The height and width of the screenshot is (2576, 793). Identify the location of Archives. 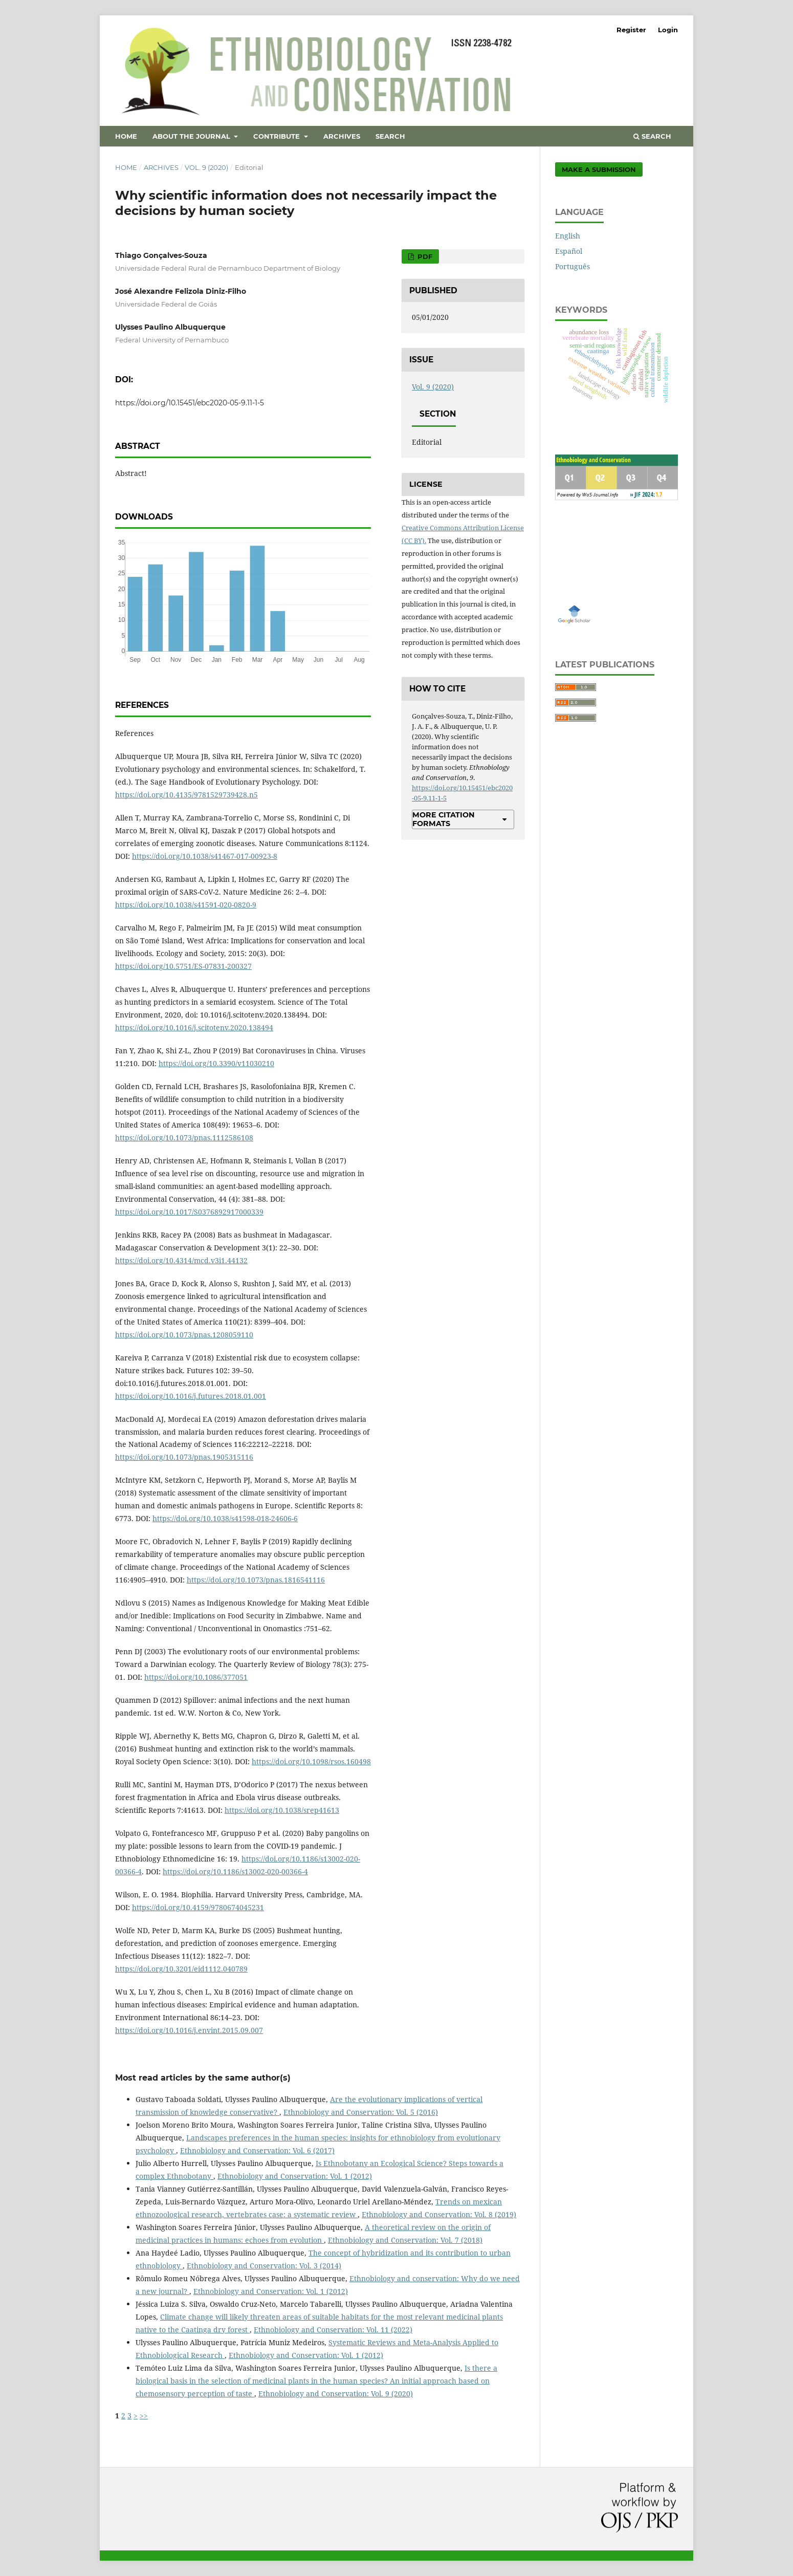
(341, 136).